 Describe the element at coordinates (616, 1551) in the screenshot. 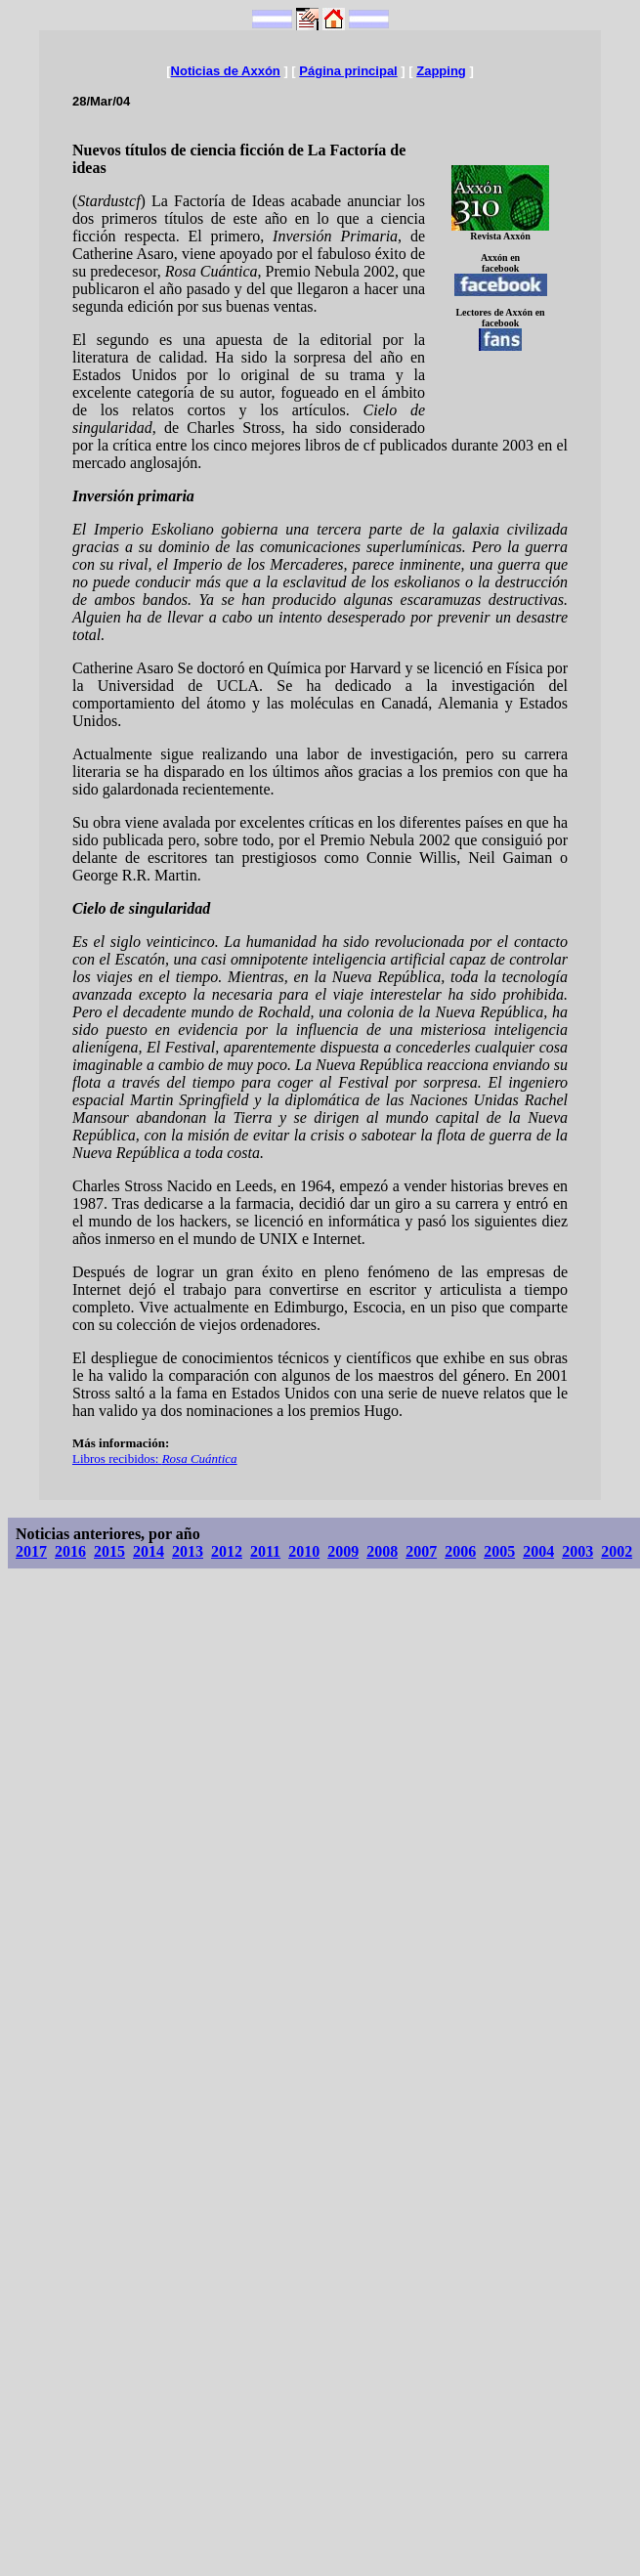

I see `2002` at that location.